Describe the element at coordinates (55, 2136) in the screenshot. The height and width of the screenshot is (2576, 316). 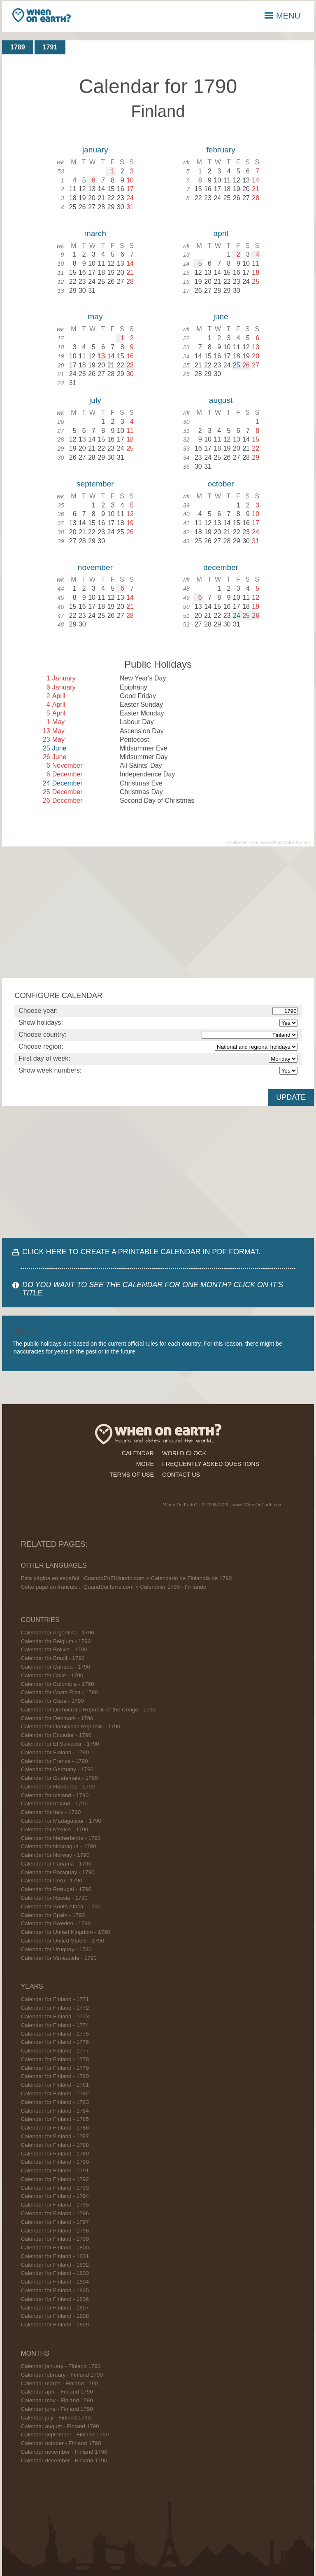
I see `Calendar for Finland - 1787` at that location.